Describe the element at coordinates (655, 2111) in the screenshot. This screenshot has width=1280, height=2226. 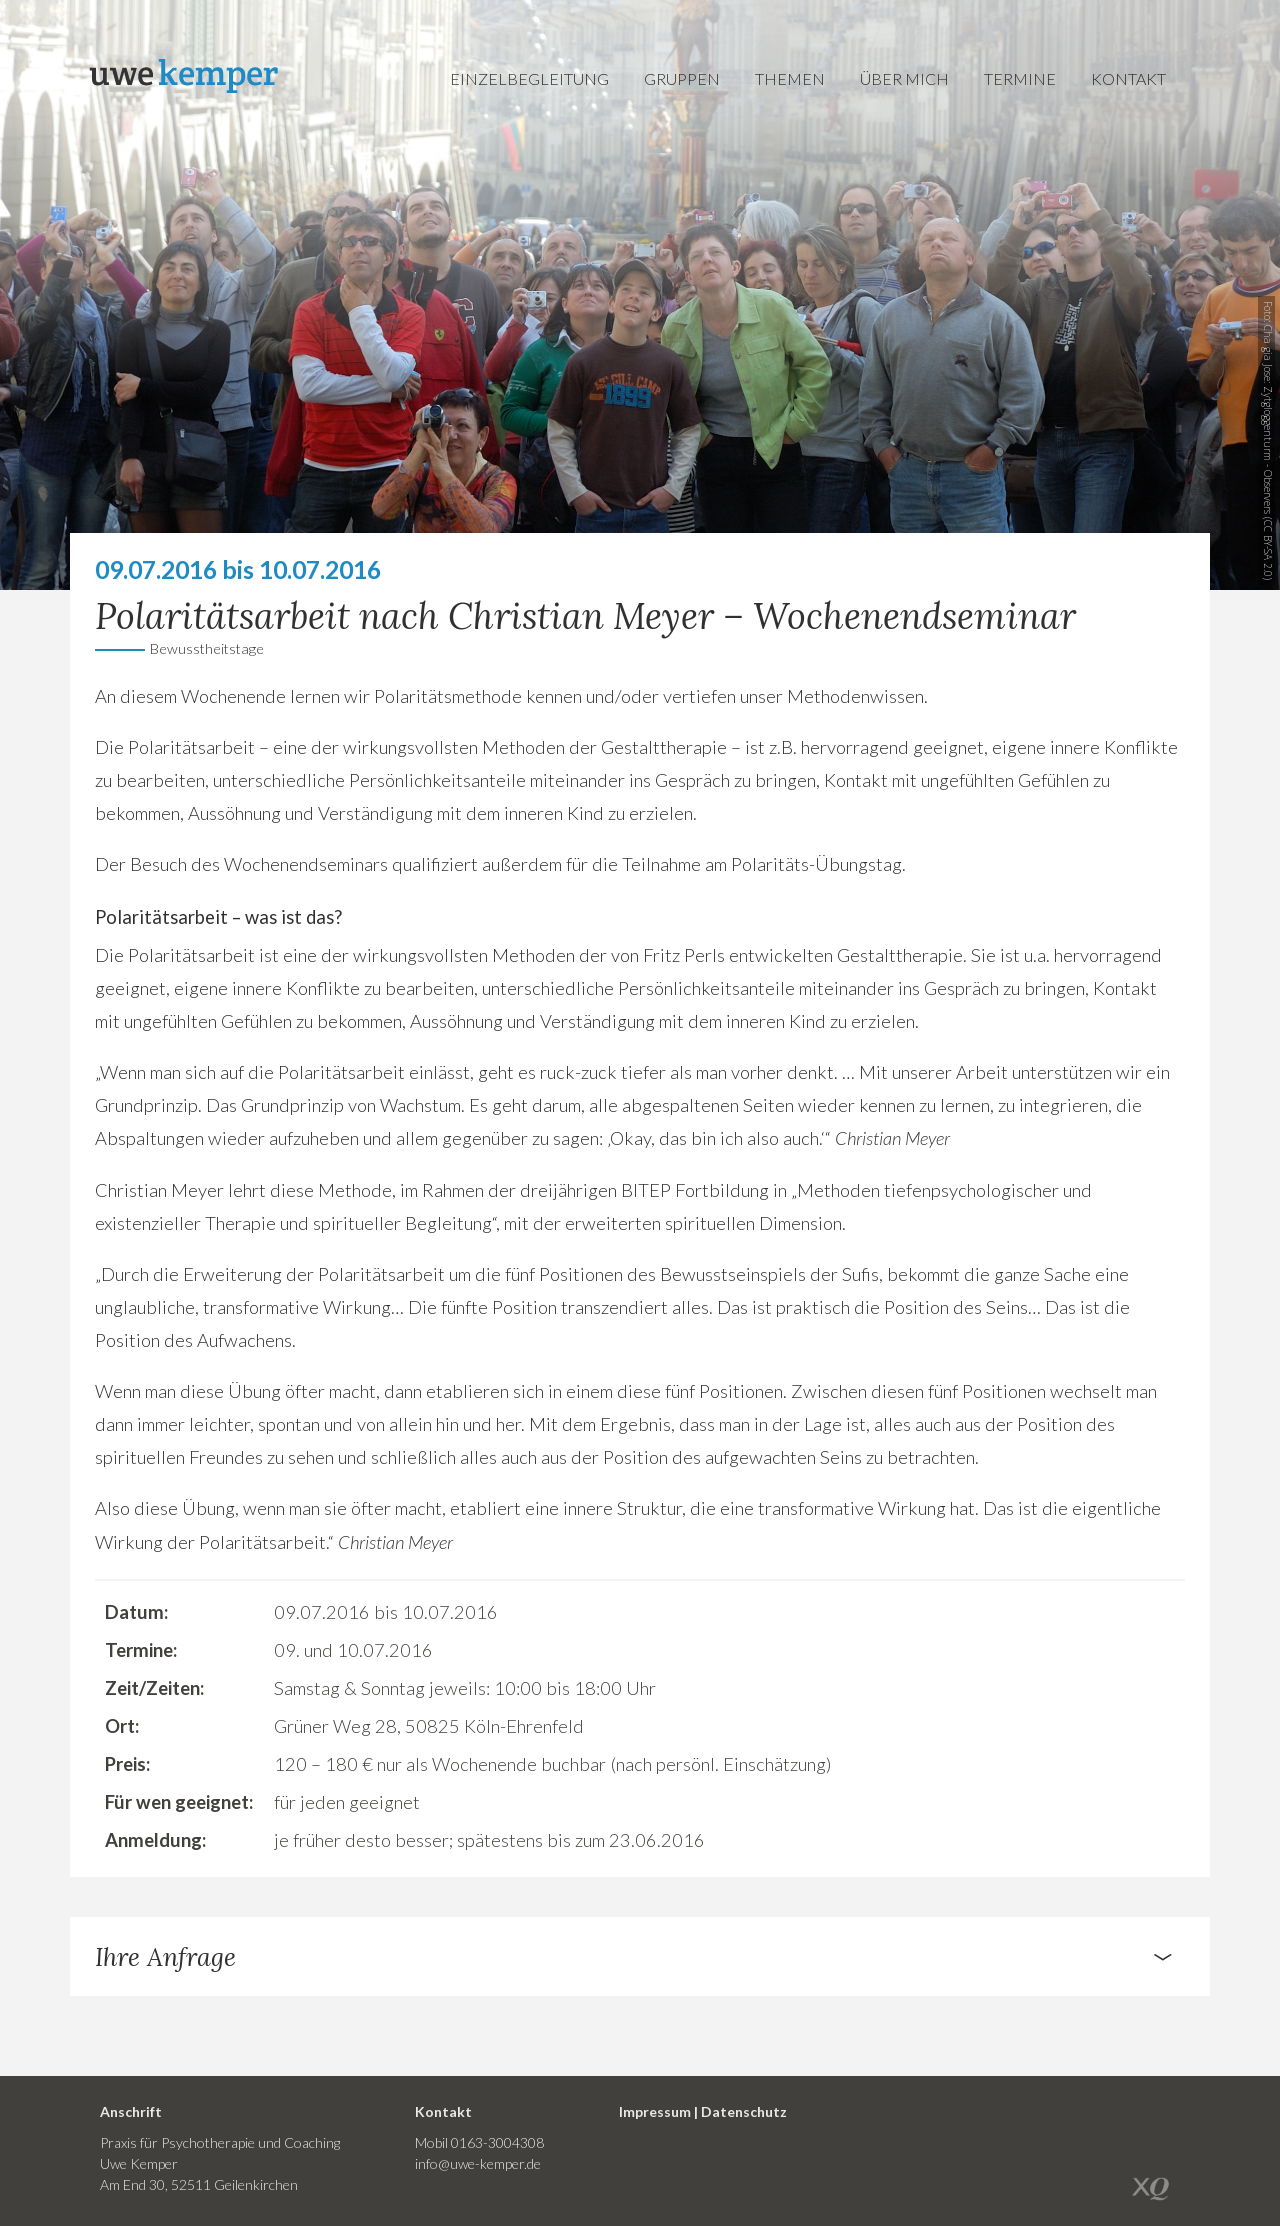
I see `Impressum` at that location.